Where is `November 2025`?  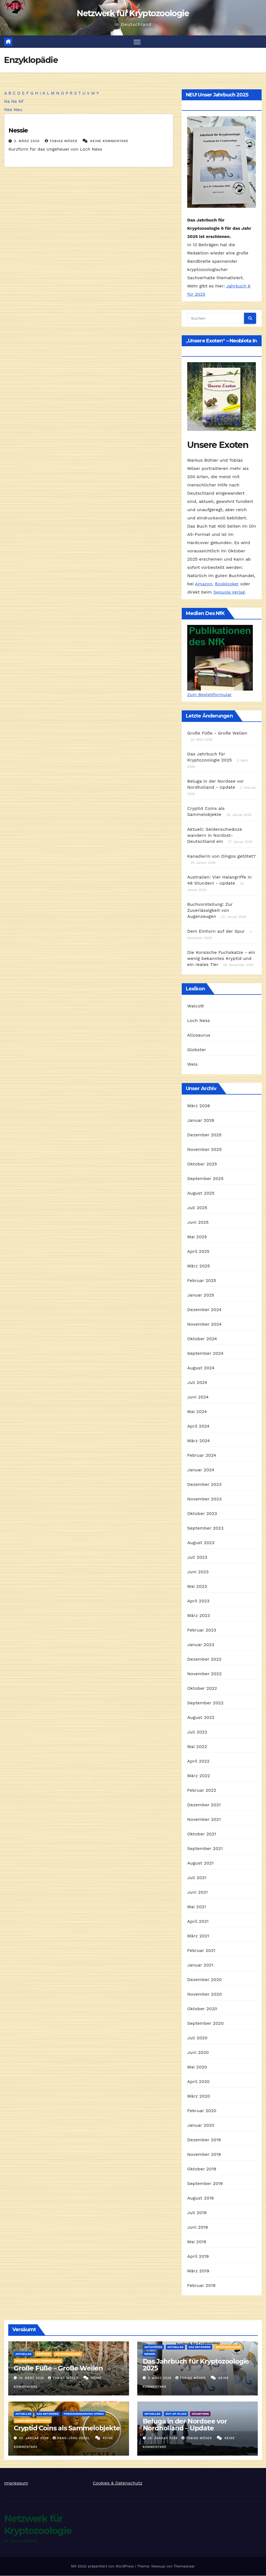
November 2025 is located at coordinates (204, 1149).